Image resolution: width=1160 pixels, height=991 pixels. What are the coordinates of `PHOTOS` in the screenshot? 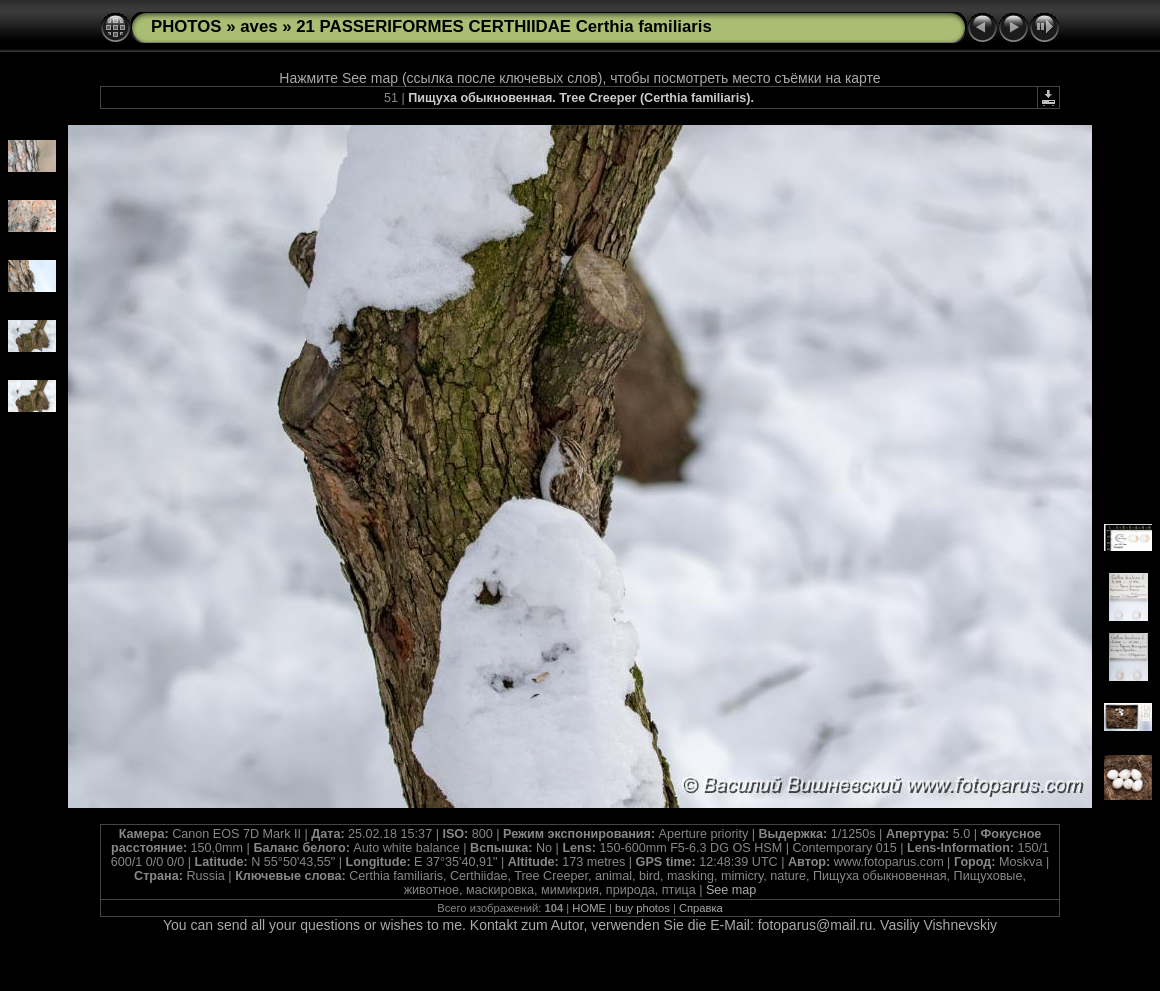 It's located at (186, 26).